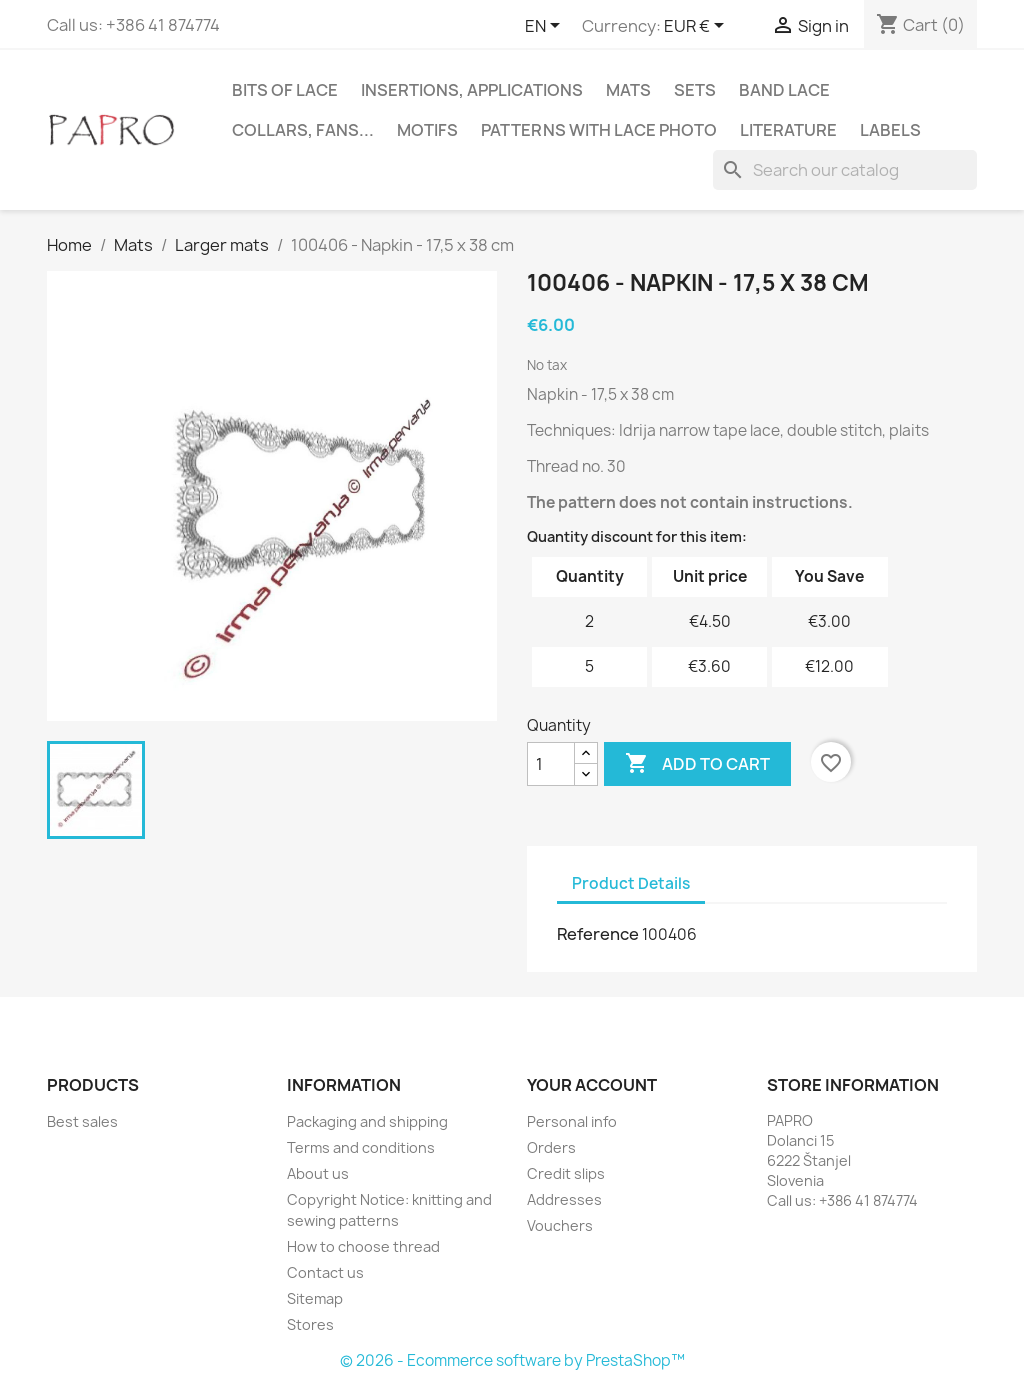 This screenshot has height=1387, width=1024. Describe the element at coordinates (285, 90) in the screenshot. I see `Bits of lace` at that location.